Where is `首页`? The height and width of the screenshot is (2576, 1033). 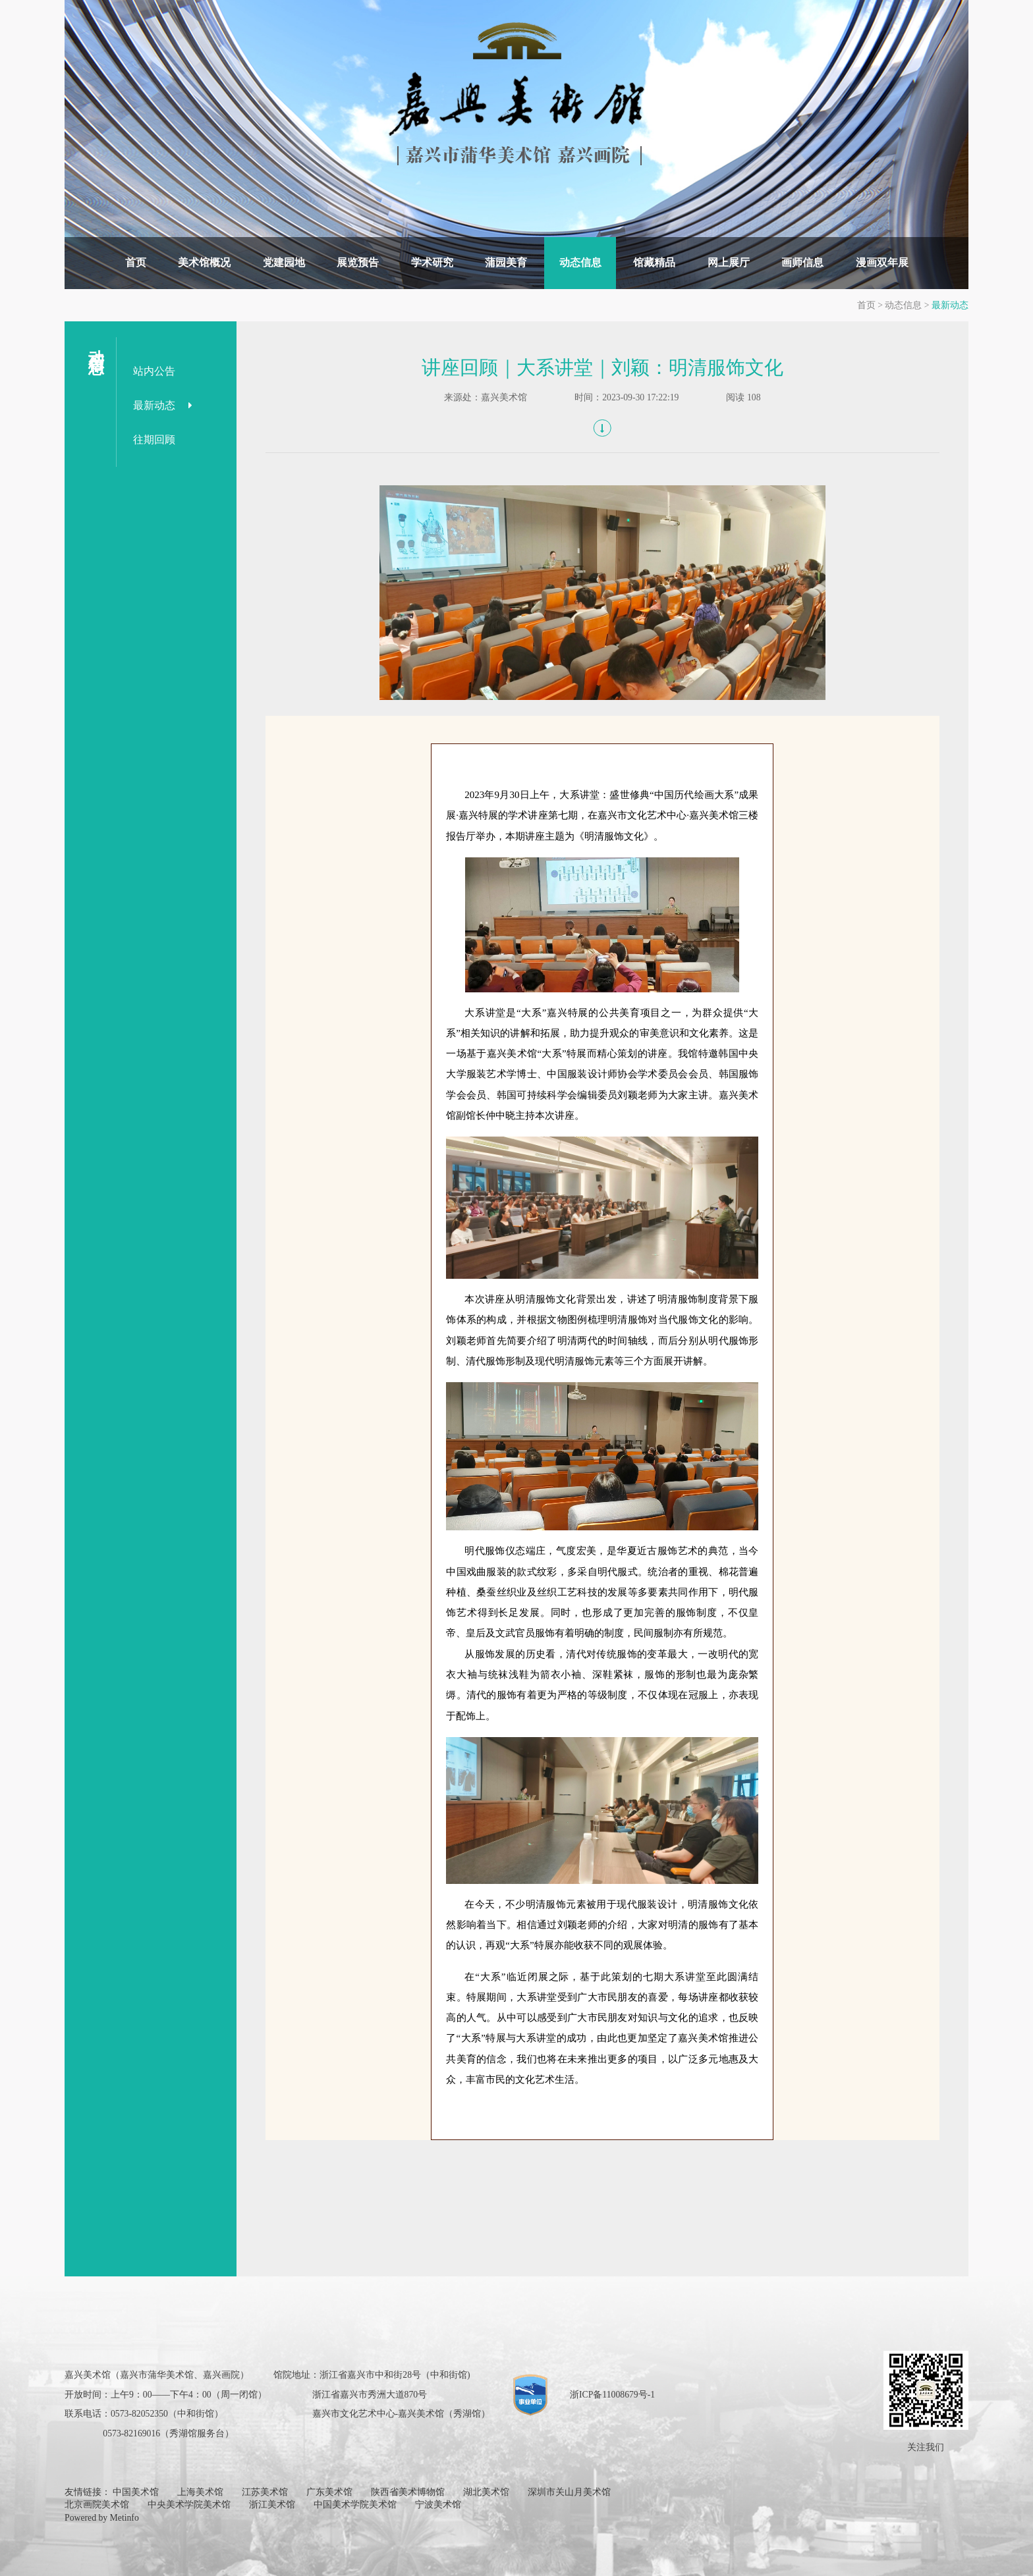
首页 is located at coordinates (135, 262).